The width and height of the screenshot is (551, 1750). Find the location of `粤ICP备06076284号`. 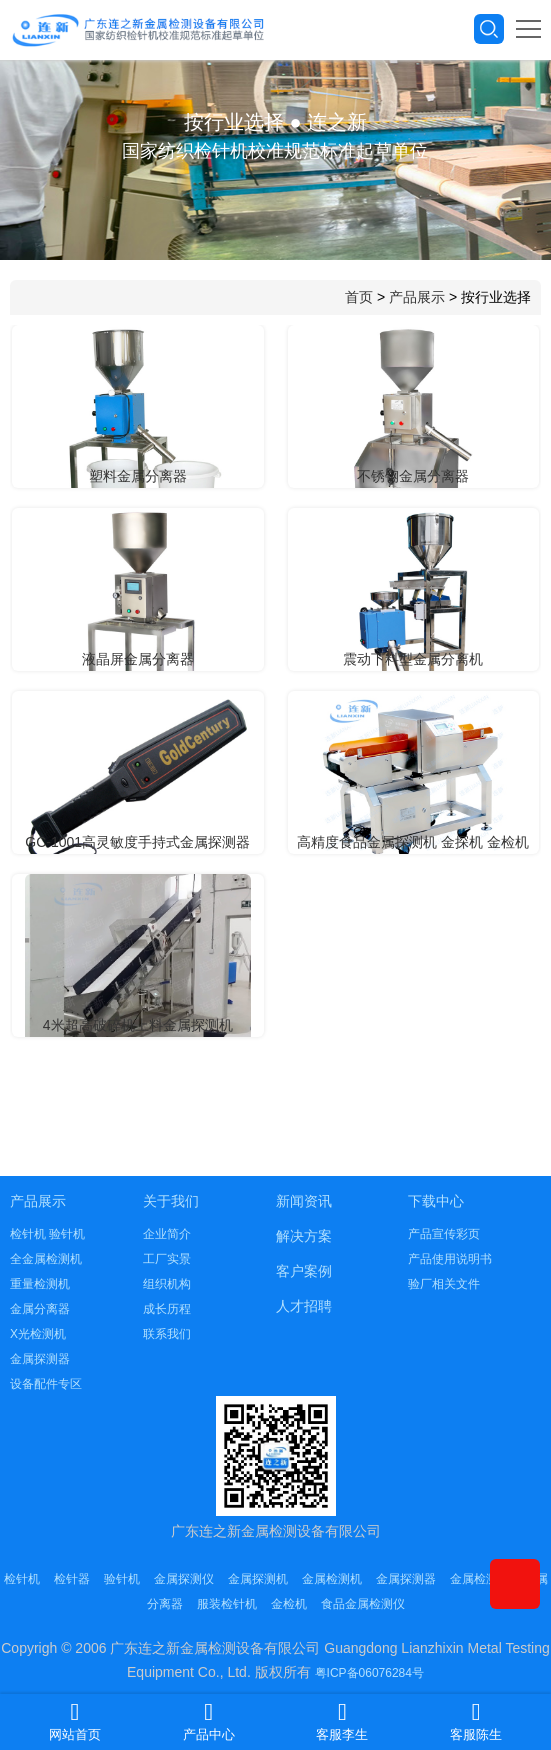

粤ICP备06076284号 is located at coordinates (369, 1673).